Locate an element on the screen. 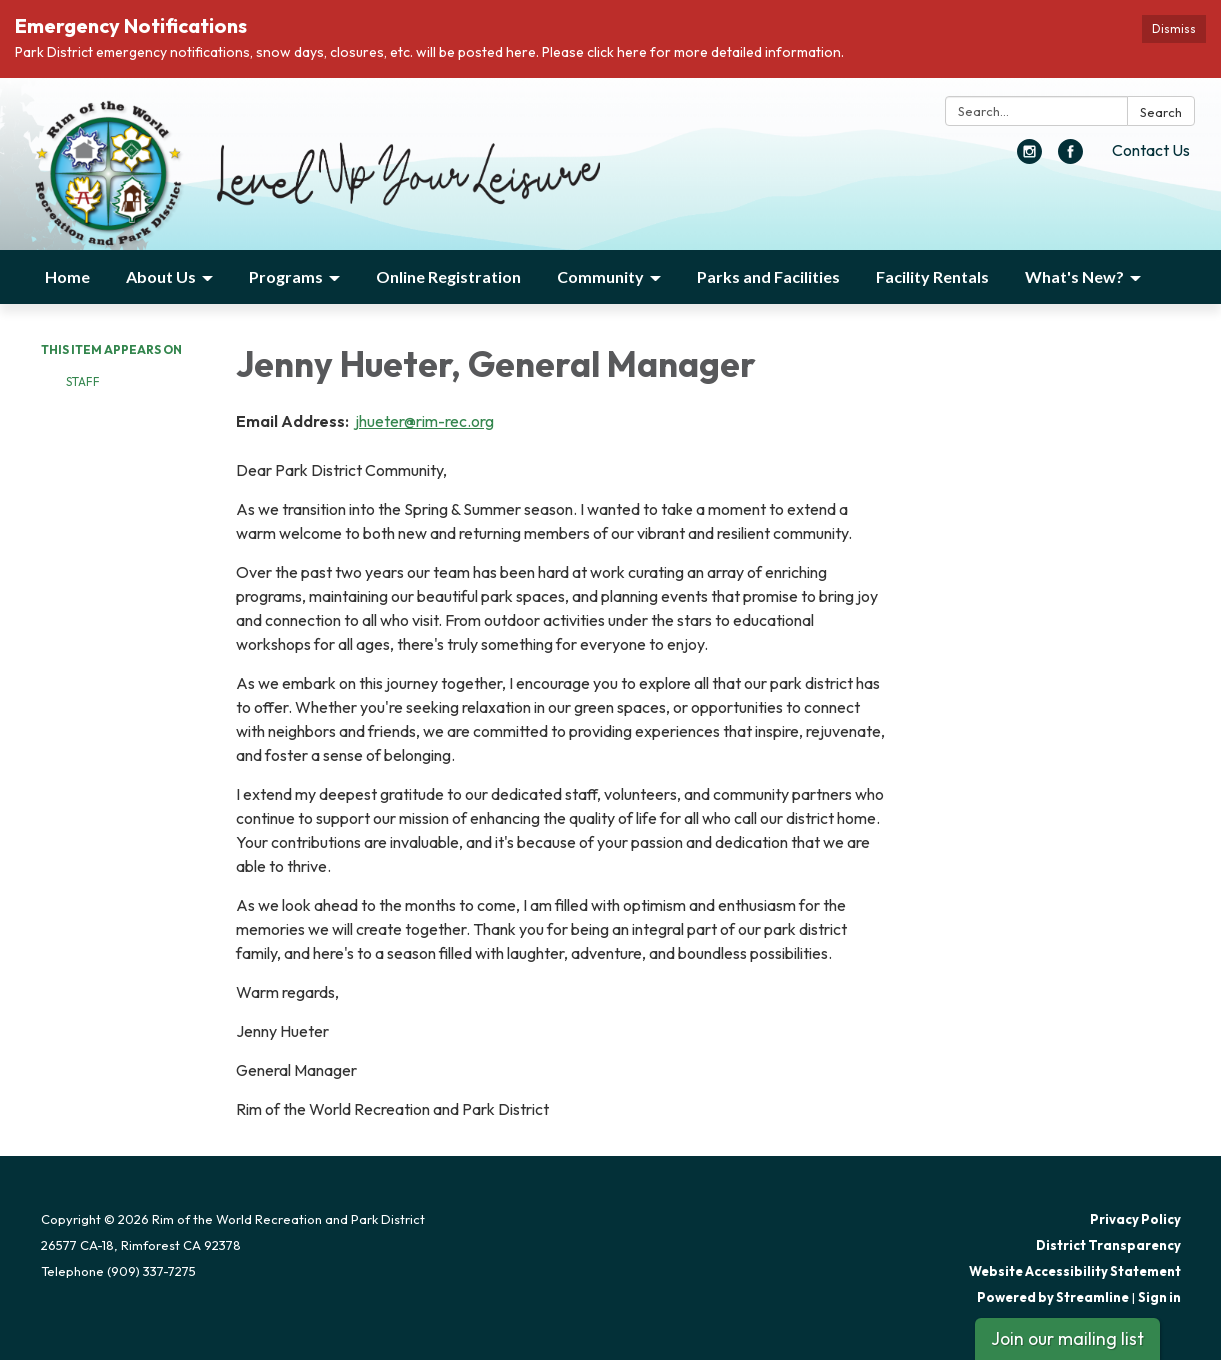 Image resolution: width=1221 pixels, height=1360 pixels. Facility Rentals [menuitem] is located at coordinates (932, 276).